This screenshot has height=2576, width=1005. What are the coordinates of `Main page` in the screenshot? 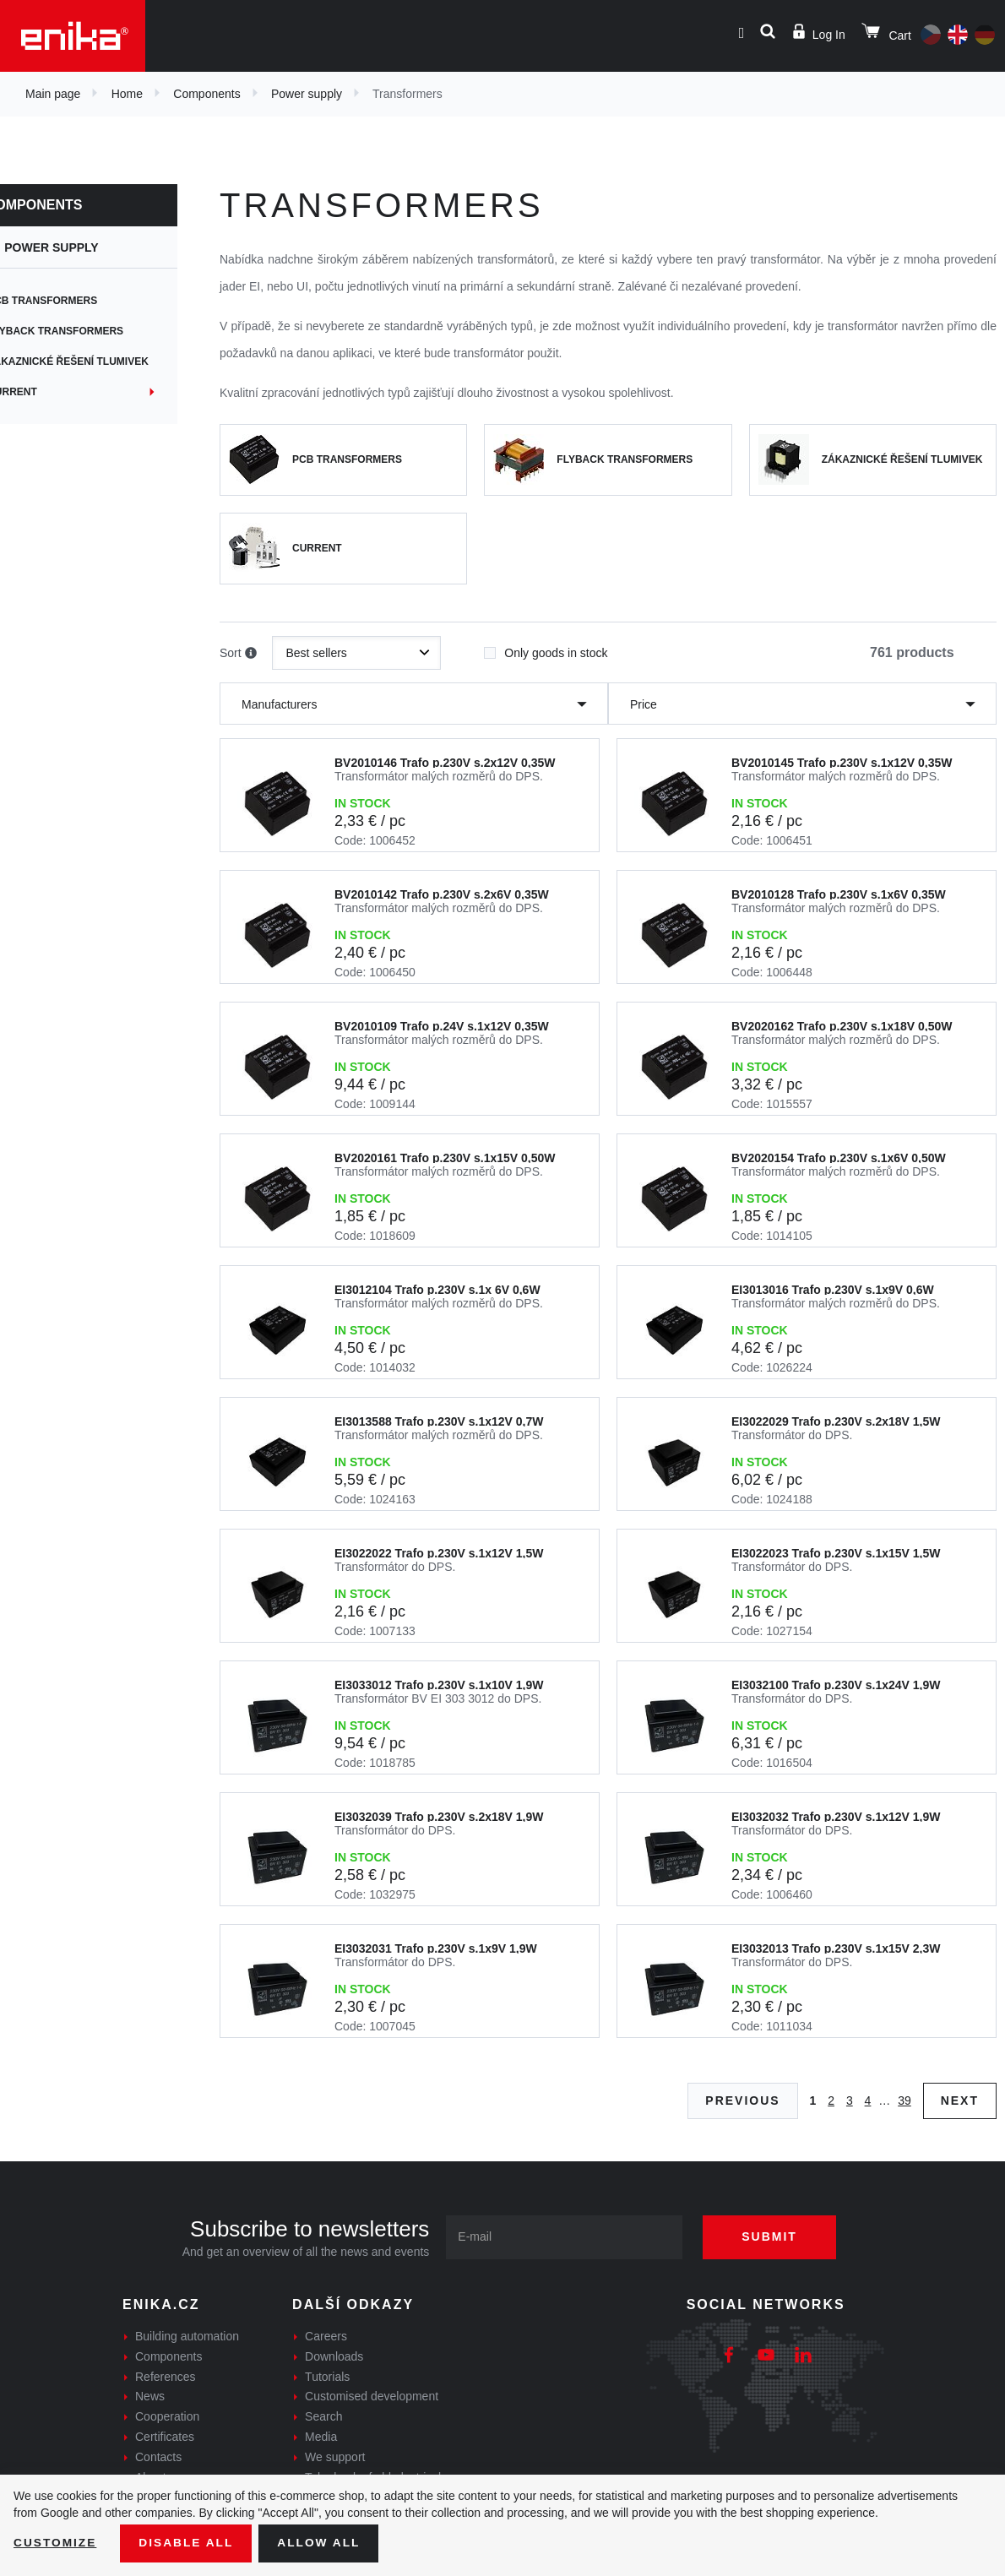 It's located at (52, 94).